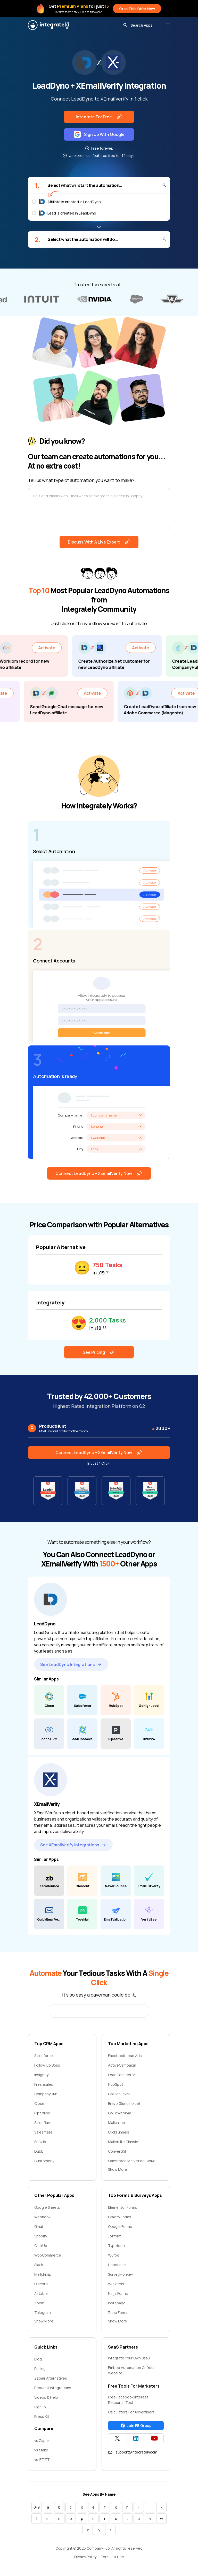 Image resolution: width=198 pixels, height=2576 pixels. Describe the element at coordinates (39, 2151) in the screenshot. I see `Dubb` at that location.